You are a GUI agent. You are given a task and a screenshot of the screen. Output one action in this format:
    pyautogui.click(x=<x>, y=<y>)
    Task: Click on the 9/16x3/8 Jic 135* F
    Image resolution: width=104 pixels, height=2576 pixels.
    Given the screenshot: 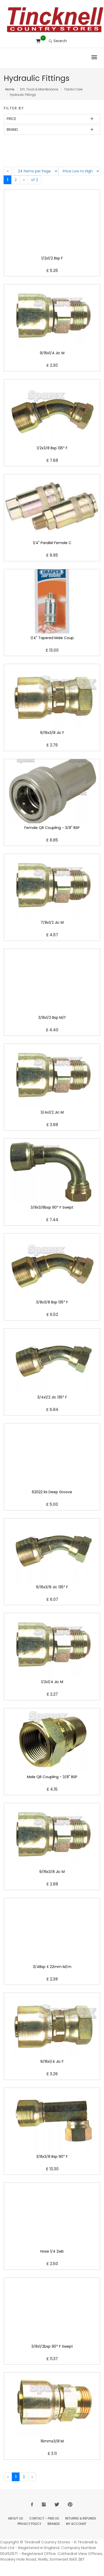 What is the action you would take?
    pyautogui.click(x=52, y=1587)
    